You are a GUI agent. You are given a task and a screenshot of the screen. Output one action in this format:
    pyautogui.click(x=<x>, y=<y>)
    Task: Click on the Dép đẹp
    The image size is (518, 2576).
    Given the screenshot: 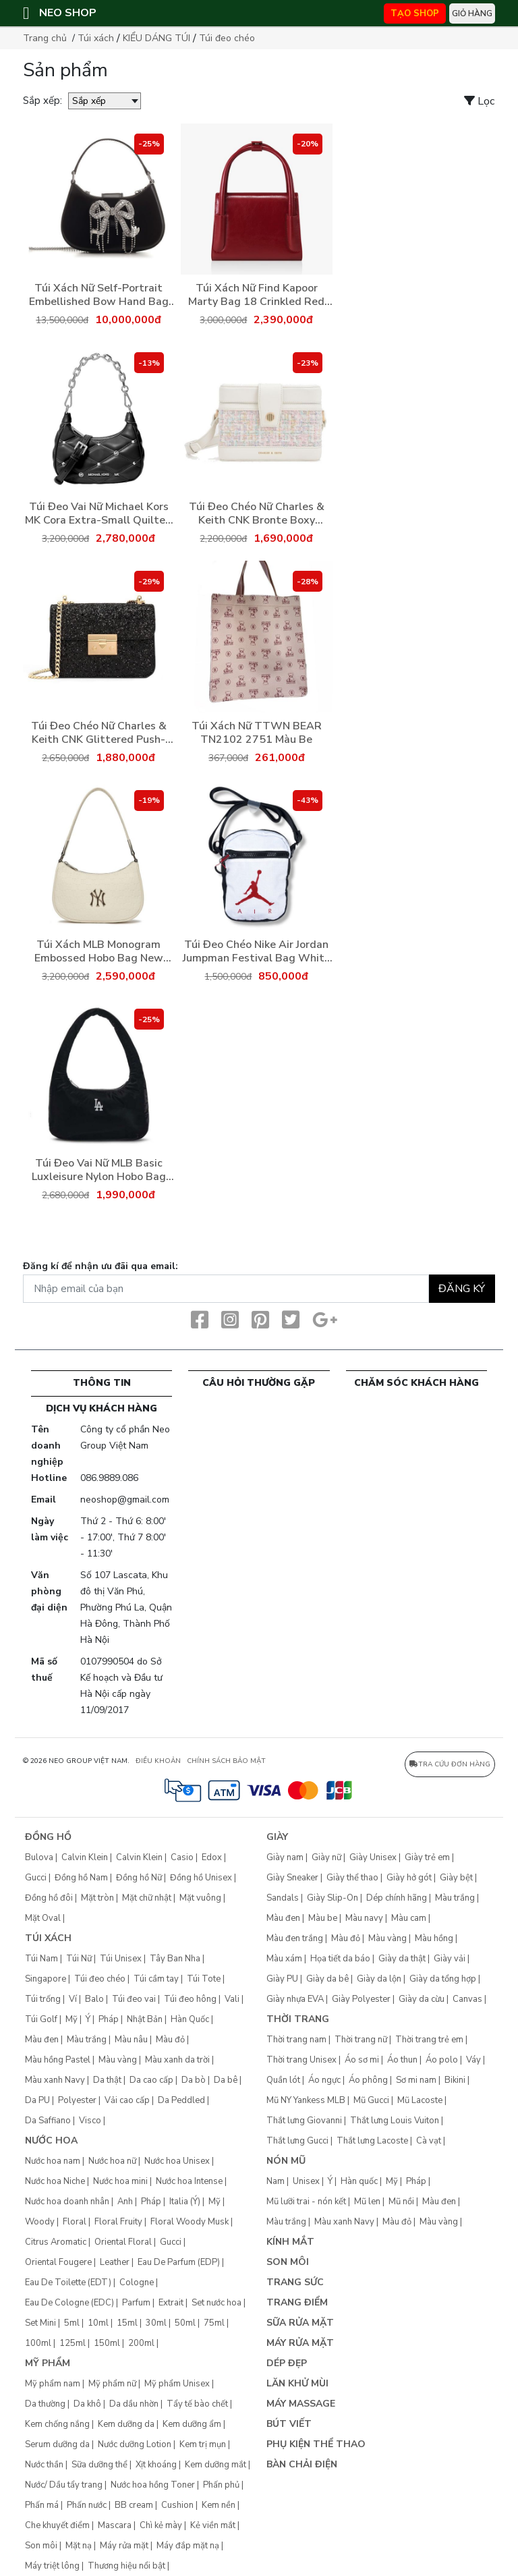 What is the action you would take?
    pyautogui.click(x=286, y=2363)
    